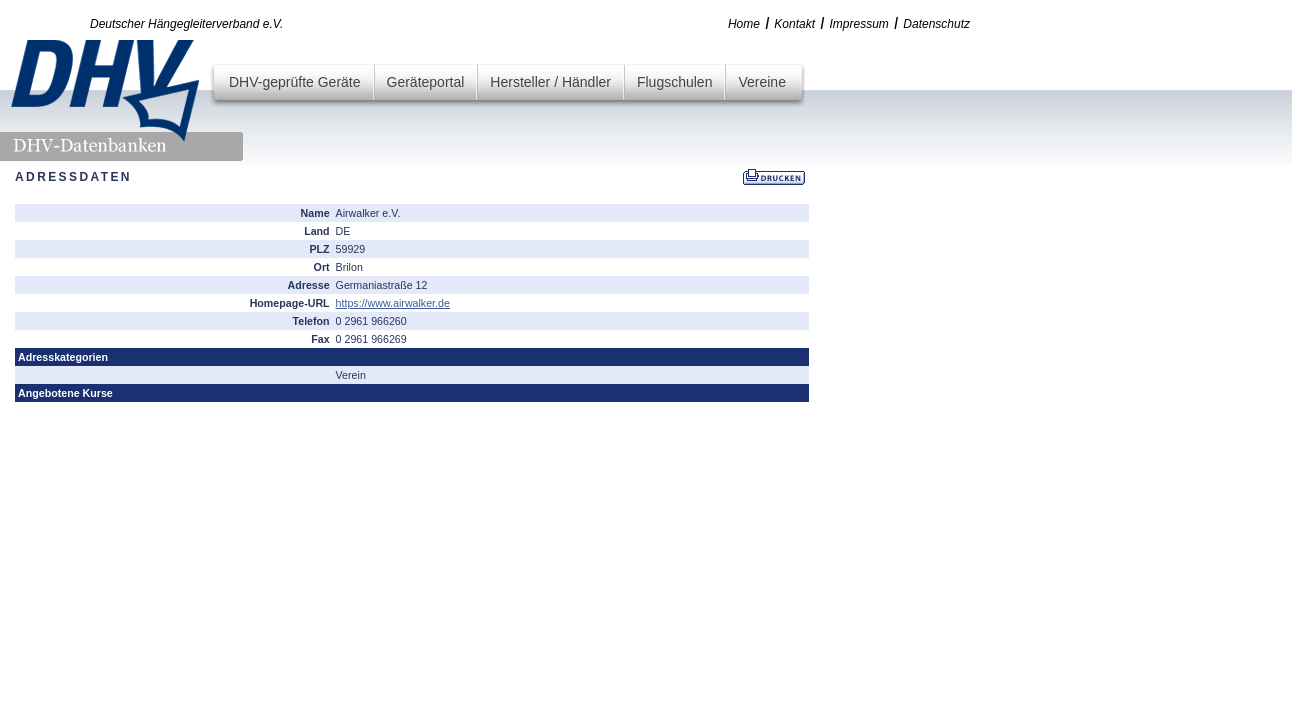  What do you see at coordinates (859, 24) in the screenshot?
I see `Impressum` at bounding box center [859, 24].